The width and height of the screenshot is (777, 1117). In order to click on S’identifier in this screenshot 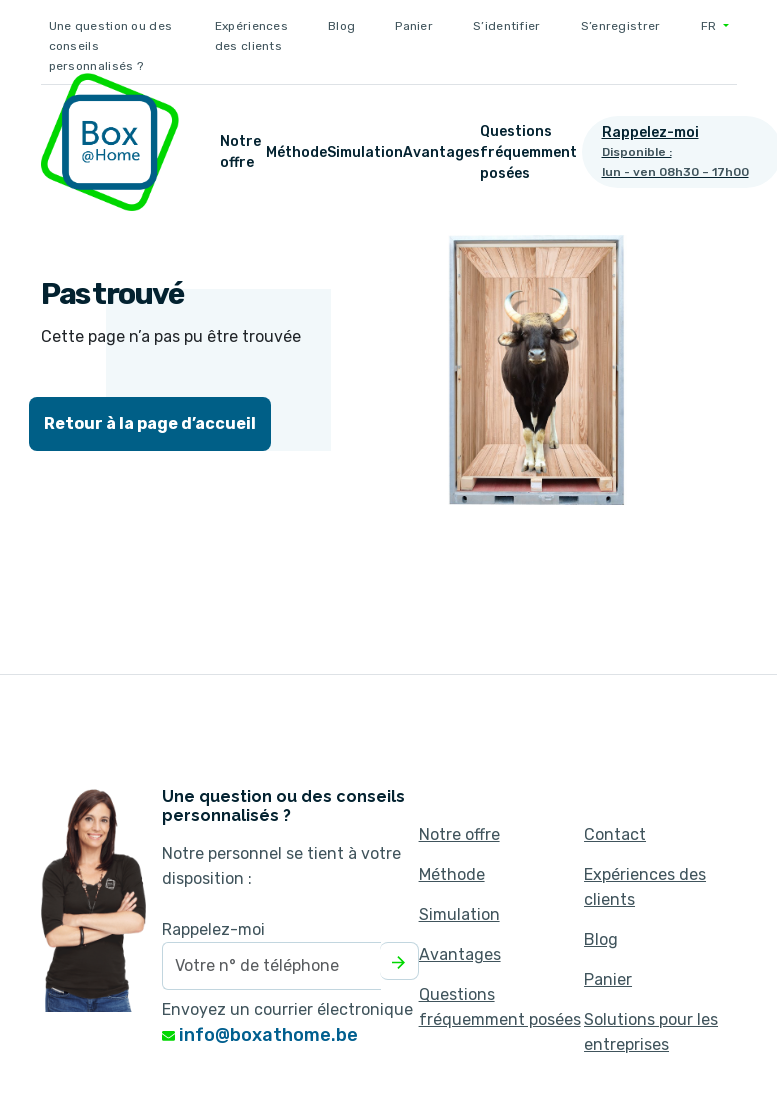, I will do `click(507, 26)`.